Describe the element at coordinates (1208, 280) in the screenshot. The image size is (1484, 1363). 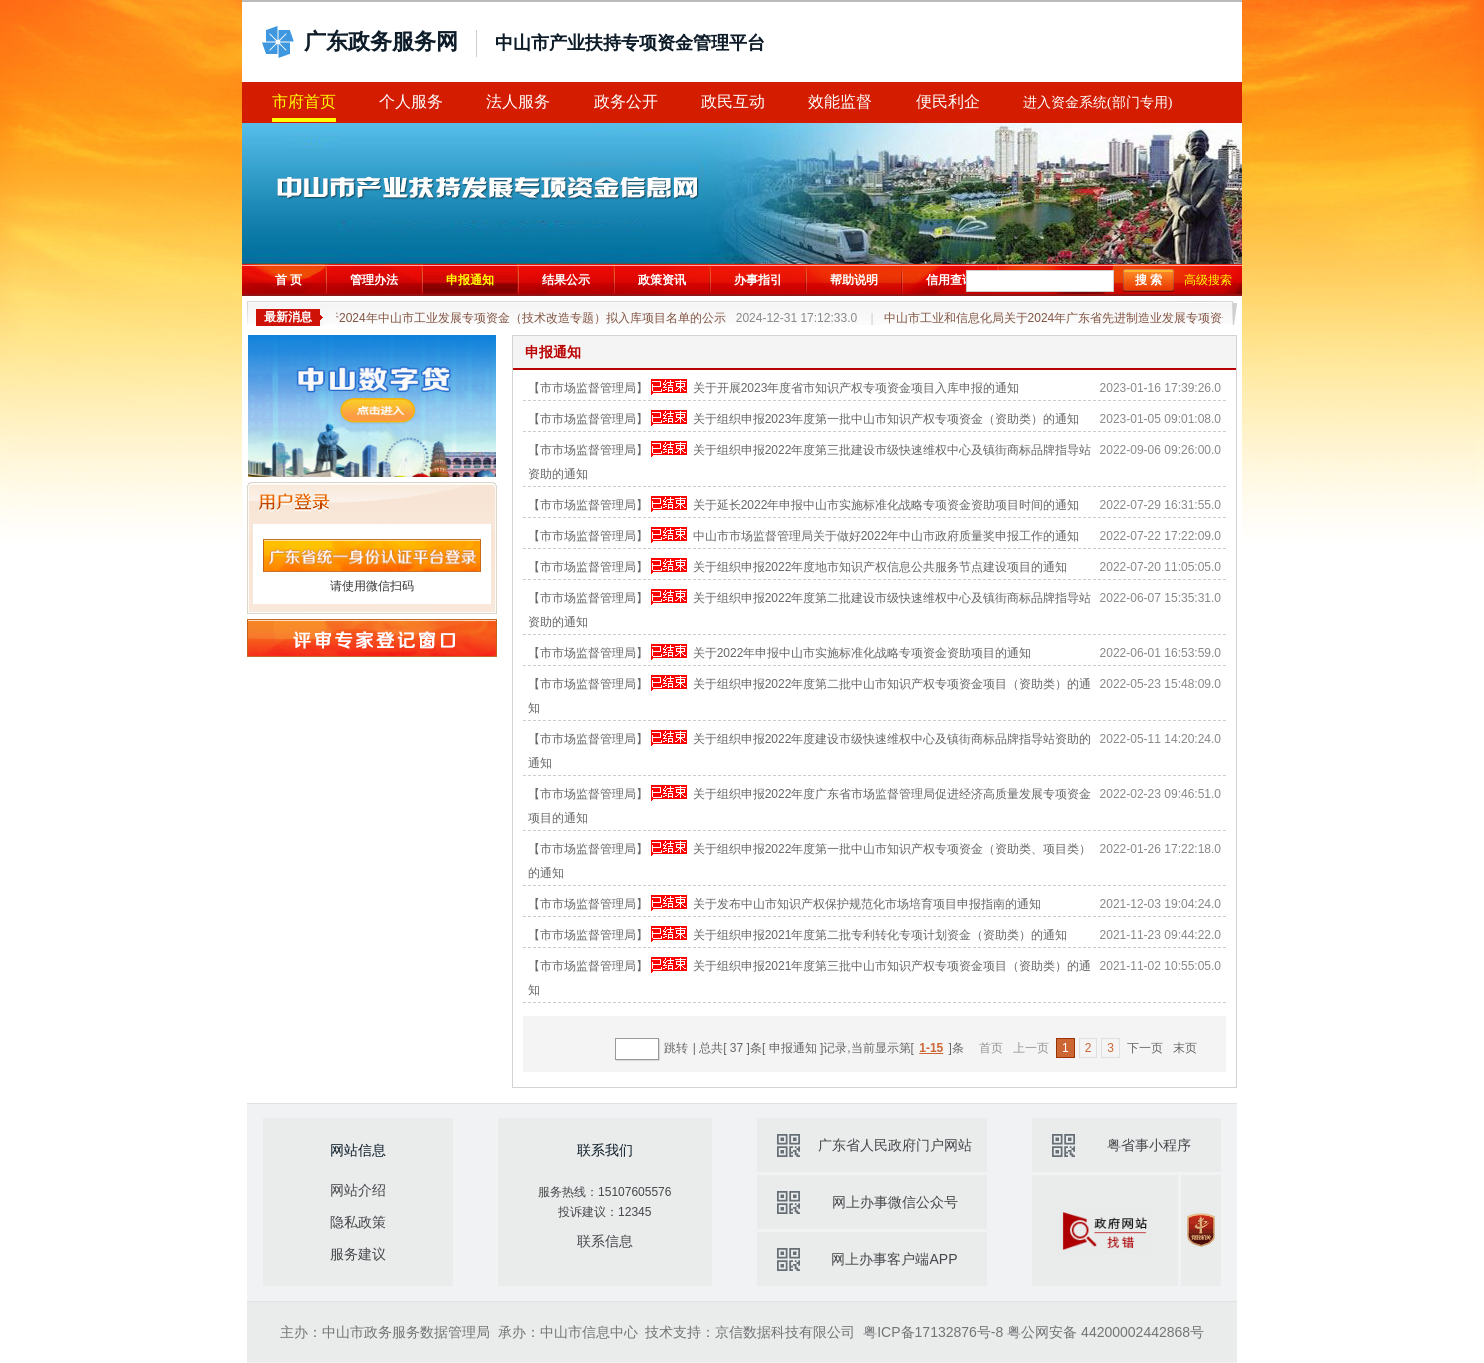
I see `高级搜索` at that location.